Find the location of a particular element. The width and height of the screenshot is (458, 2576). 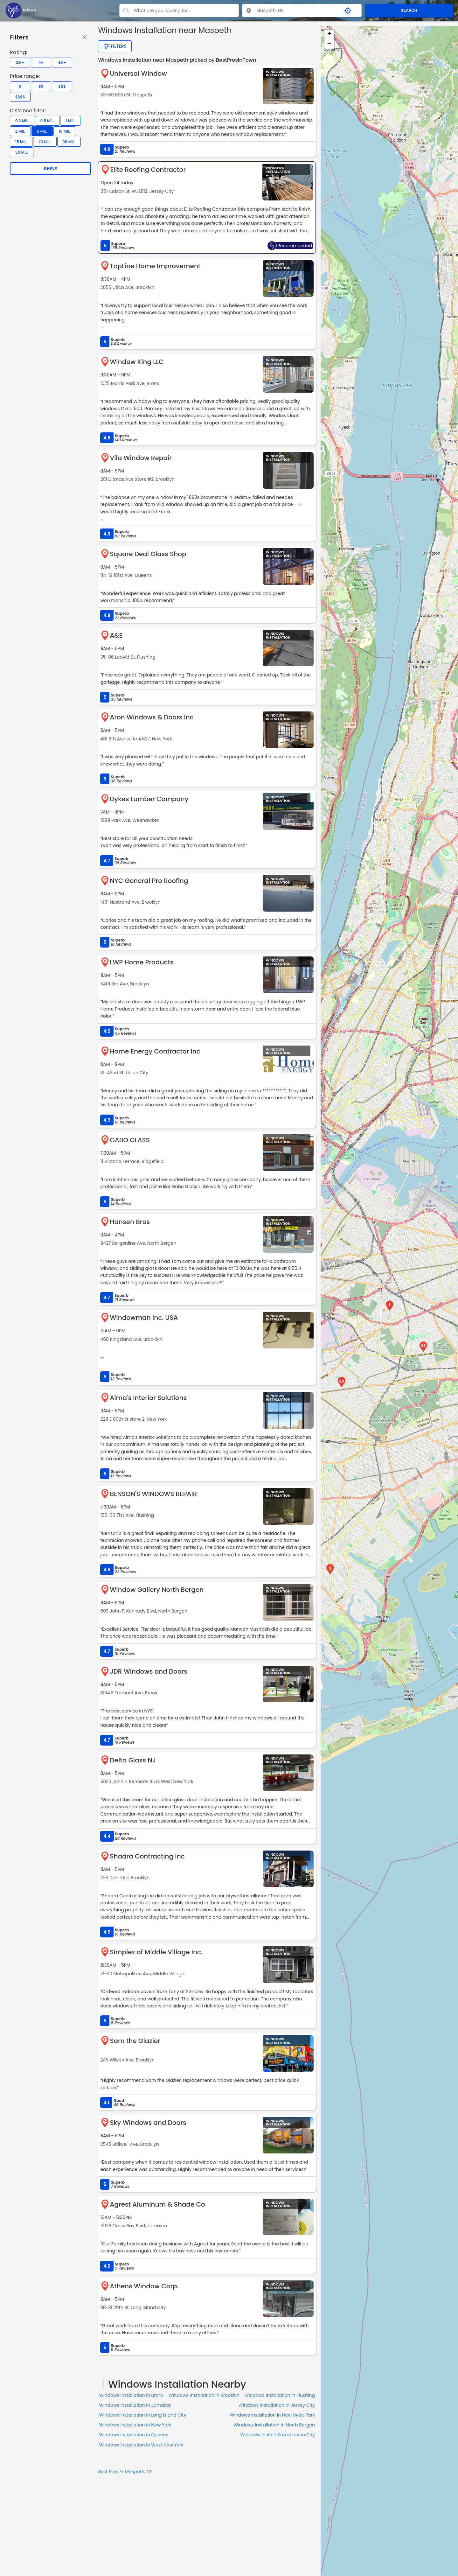

Sam the Glazier is located at coordinates (135, 2041).